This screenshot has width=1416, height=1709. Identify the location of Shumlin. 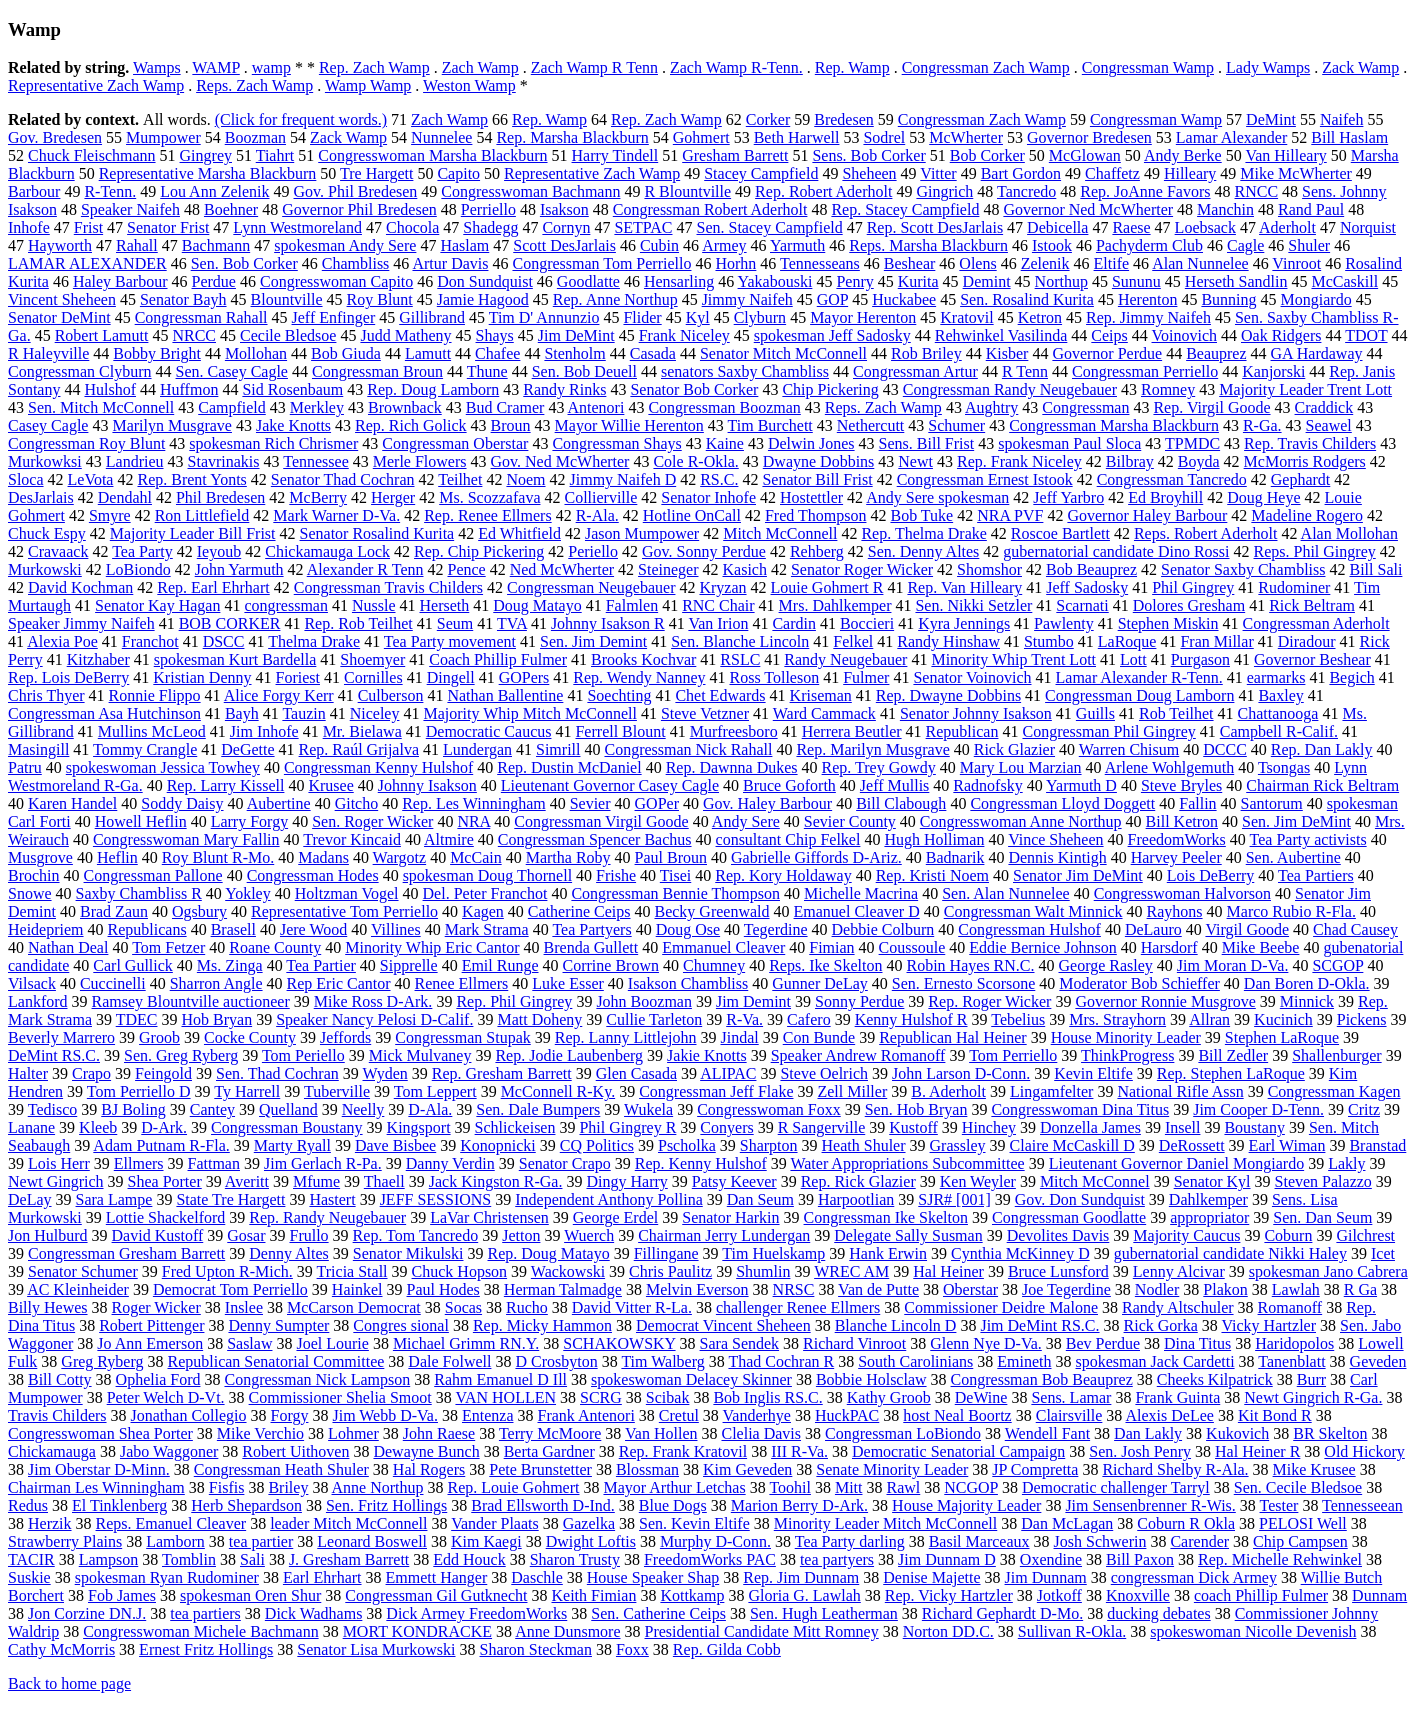
(763, 1271).